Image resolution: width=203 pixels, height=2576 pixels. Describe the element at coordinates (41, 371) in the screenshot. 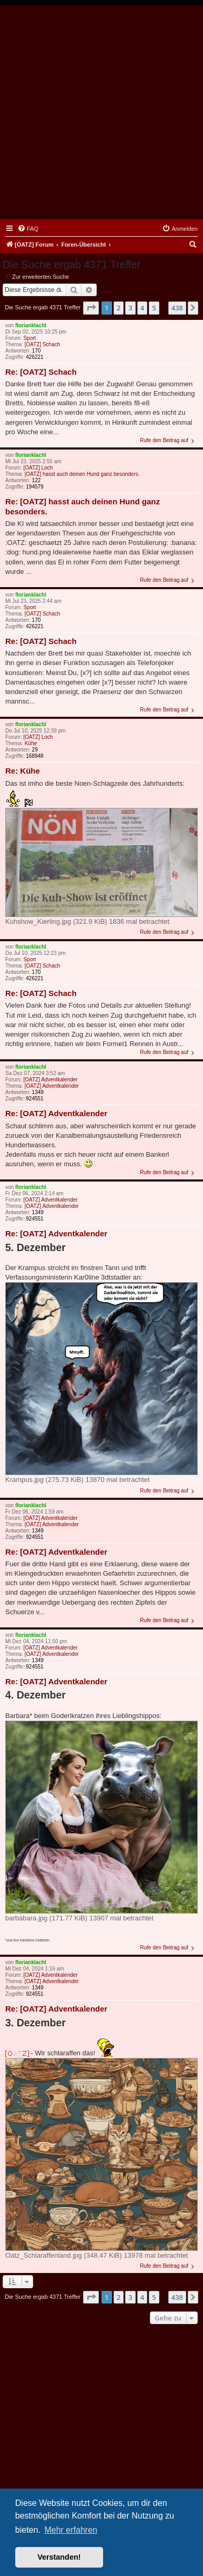

I see `Re: [OATZ] Schach` at that location.